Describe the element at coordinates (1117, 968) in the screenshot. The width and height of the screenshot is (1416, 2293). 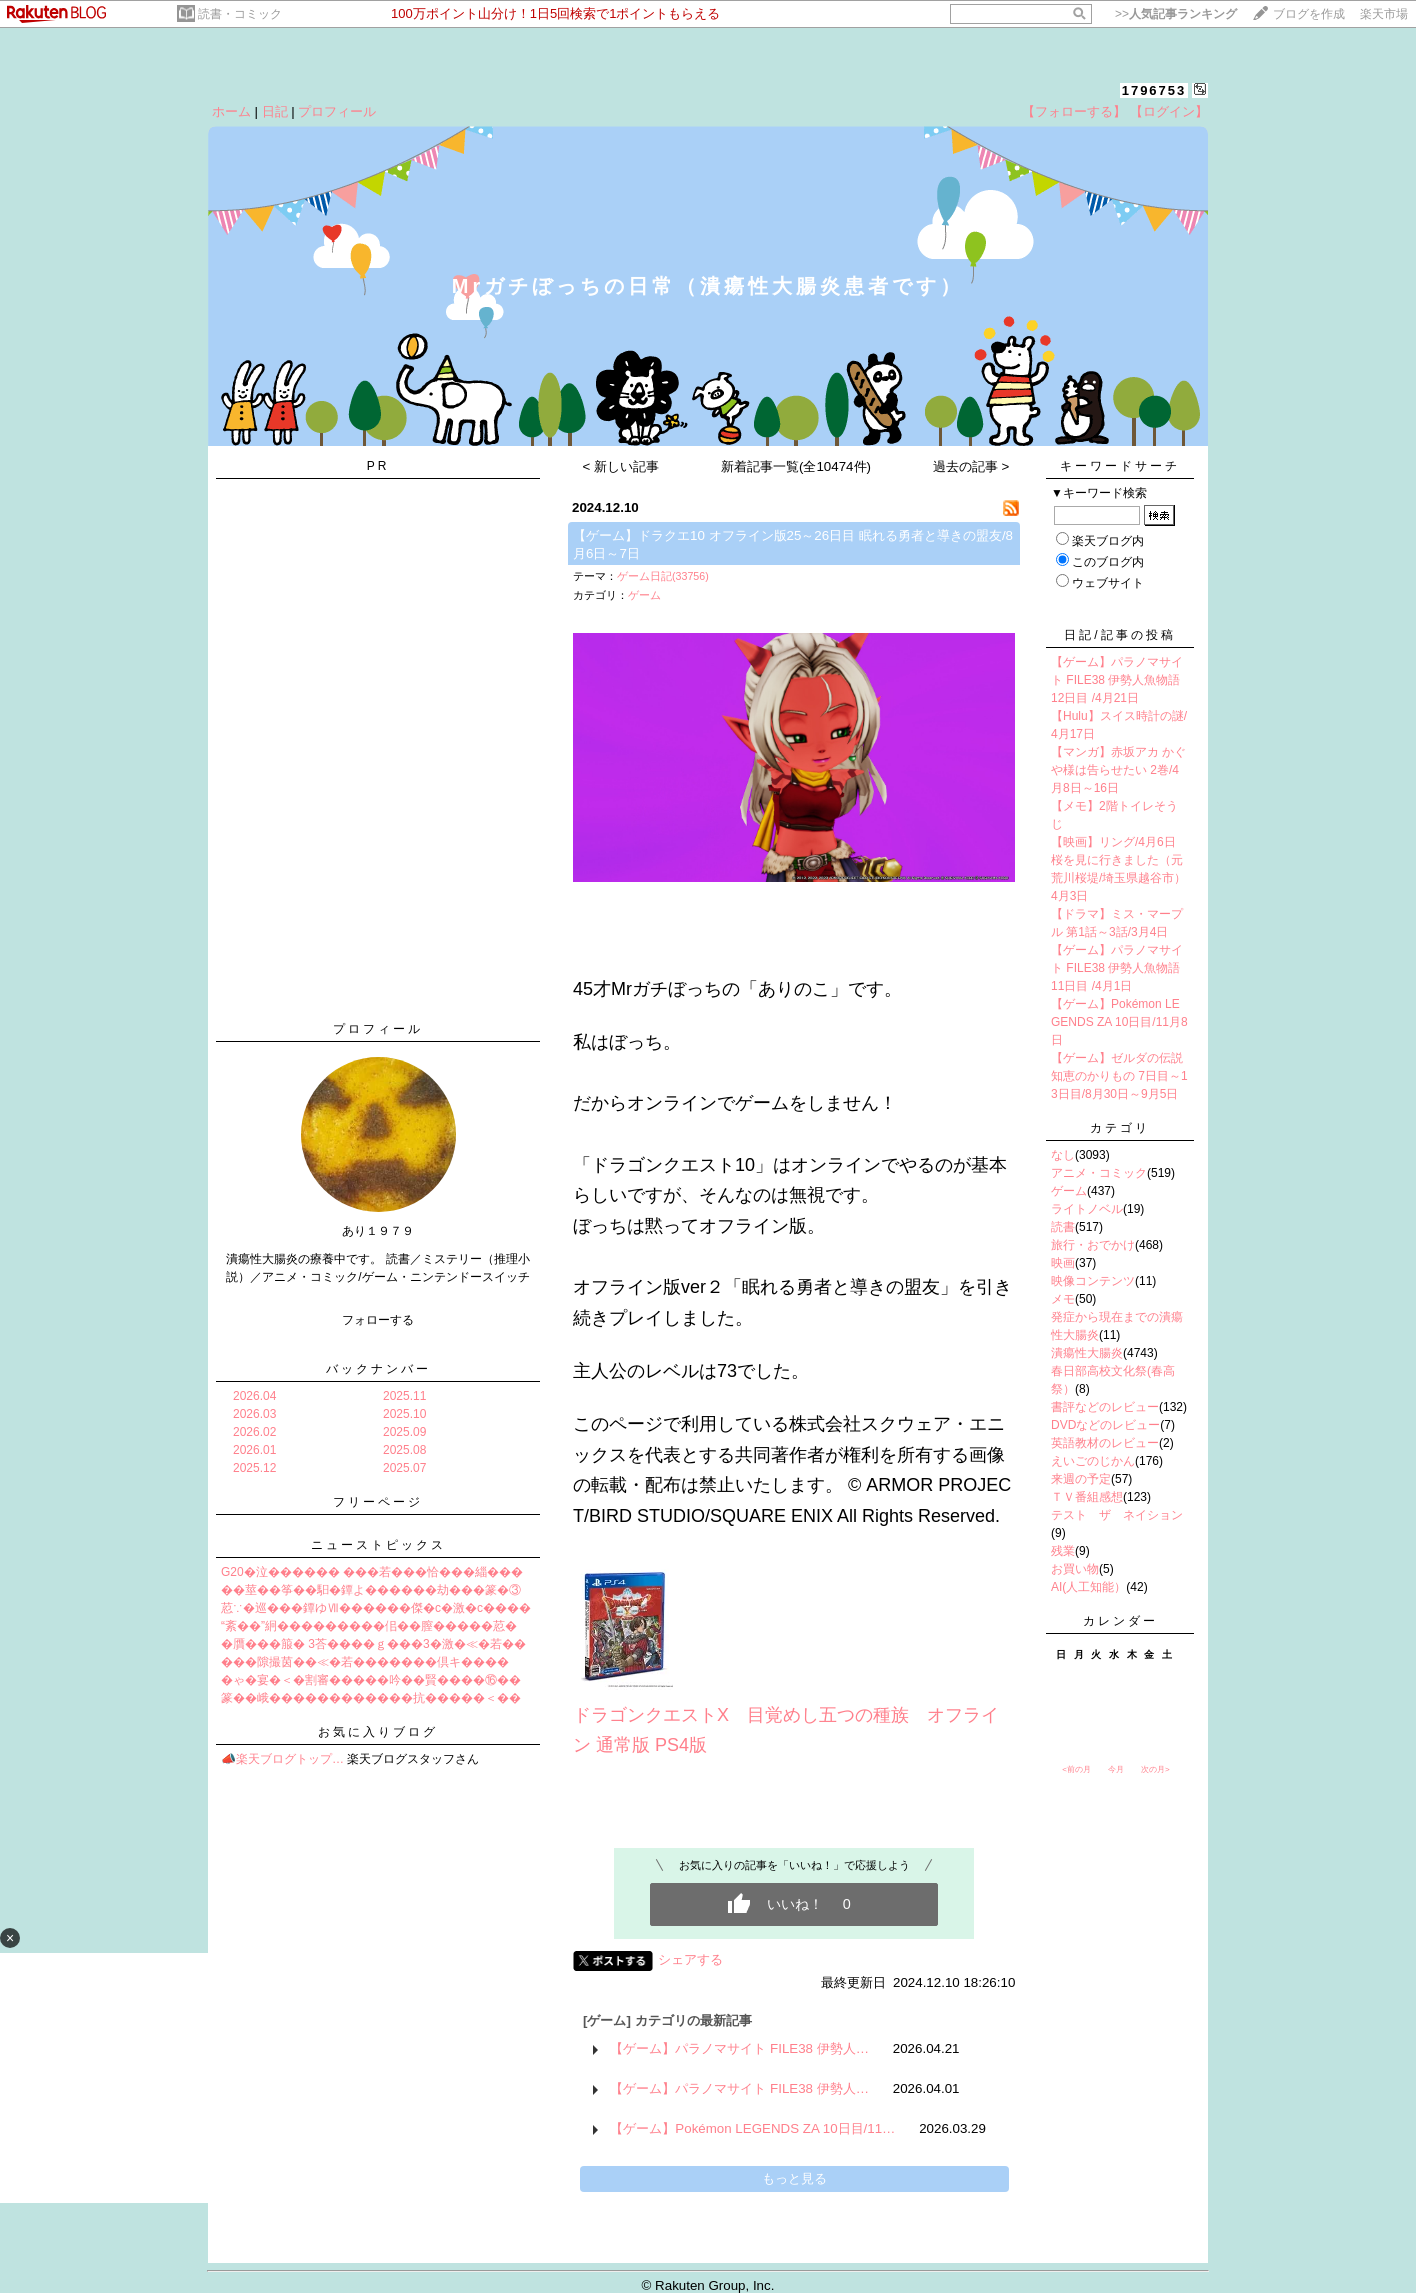
I see `【ゲーム】パラノマサイト FILE38 伊勢人魚物語 11日目 /4月1日` at that location.